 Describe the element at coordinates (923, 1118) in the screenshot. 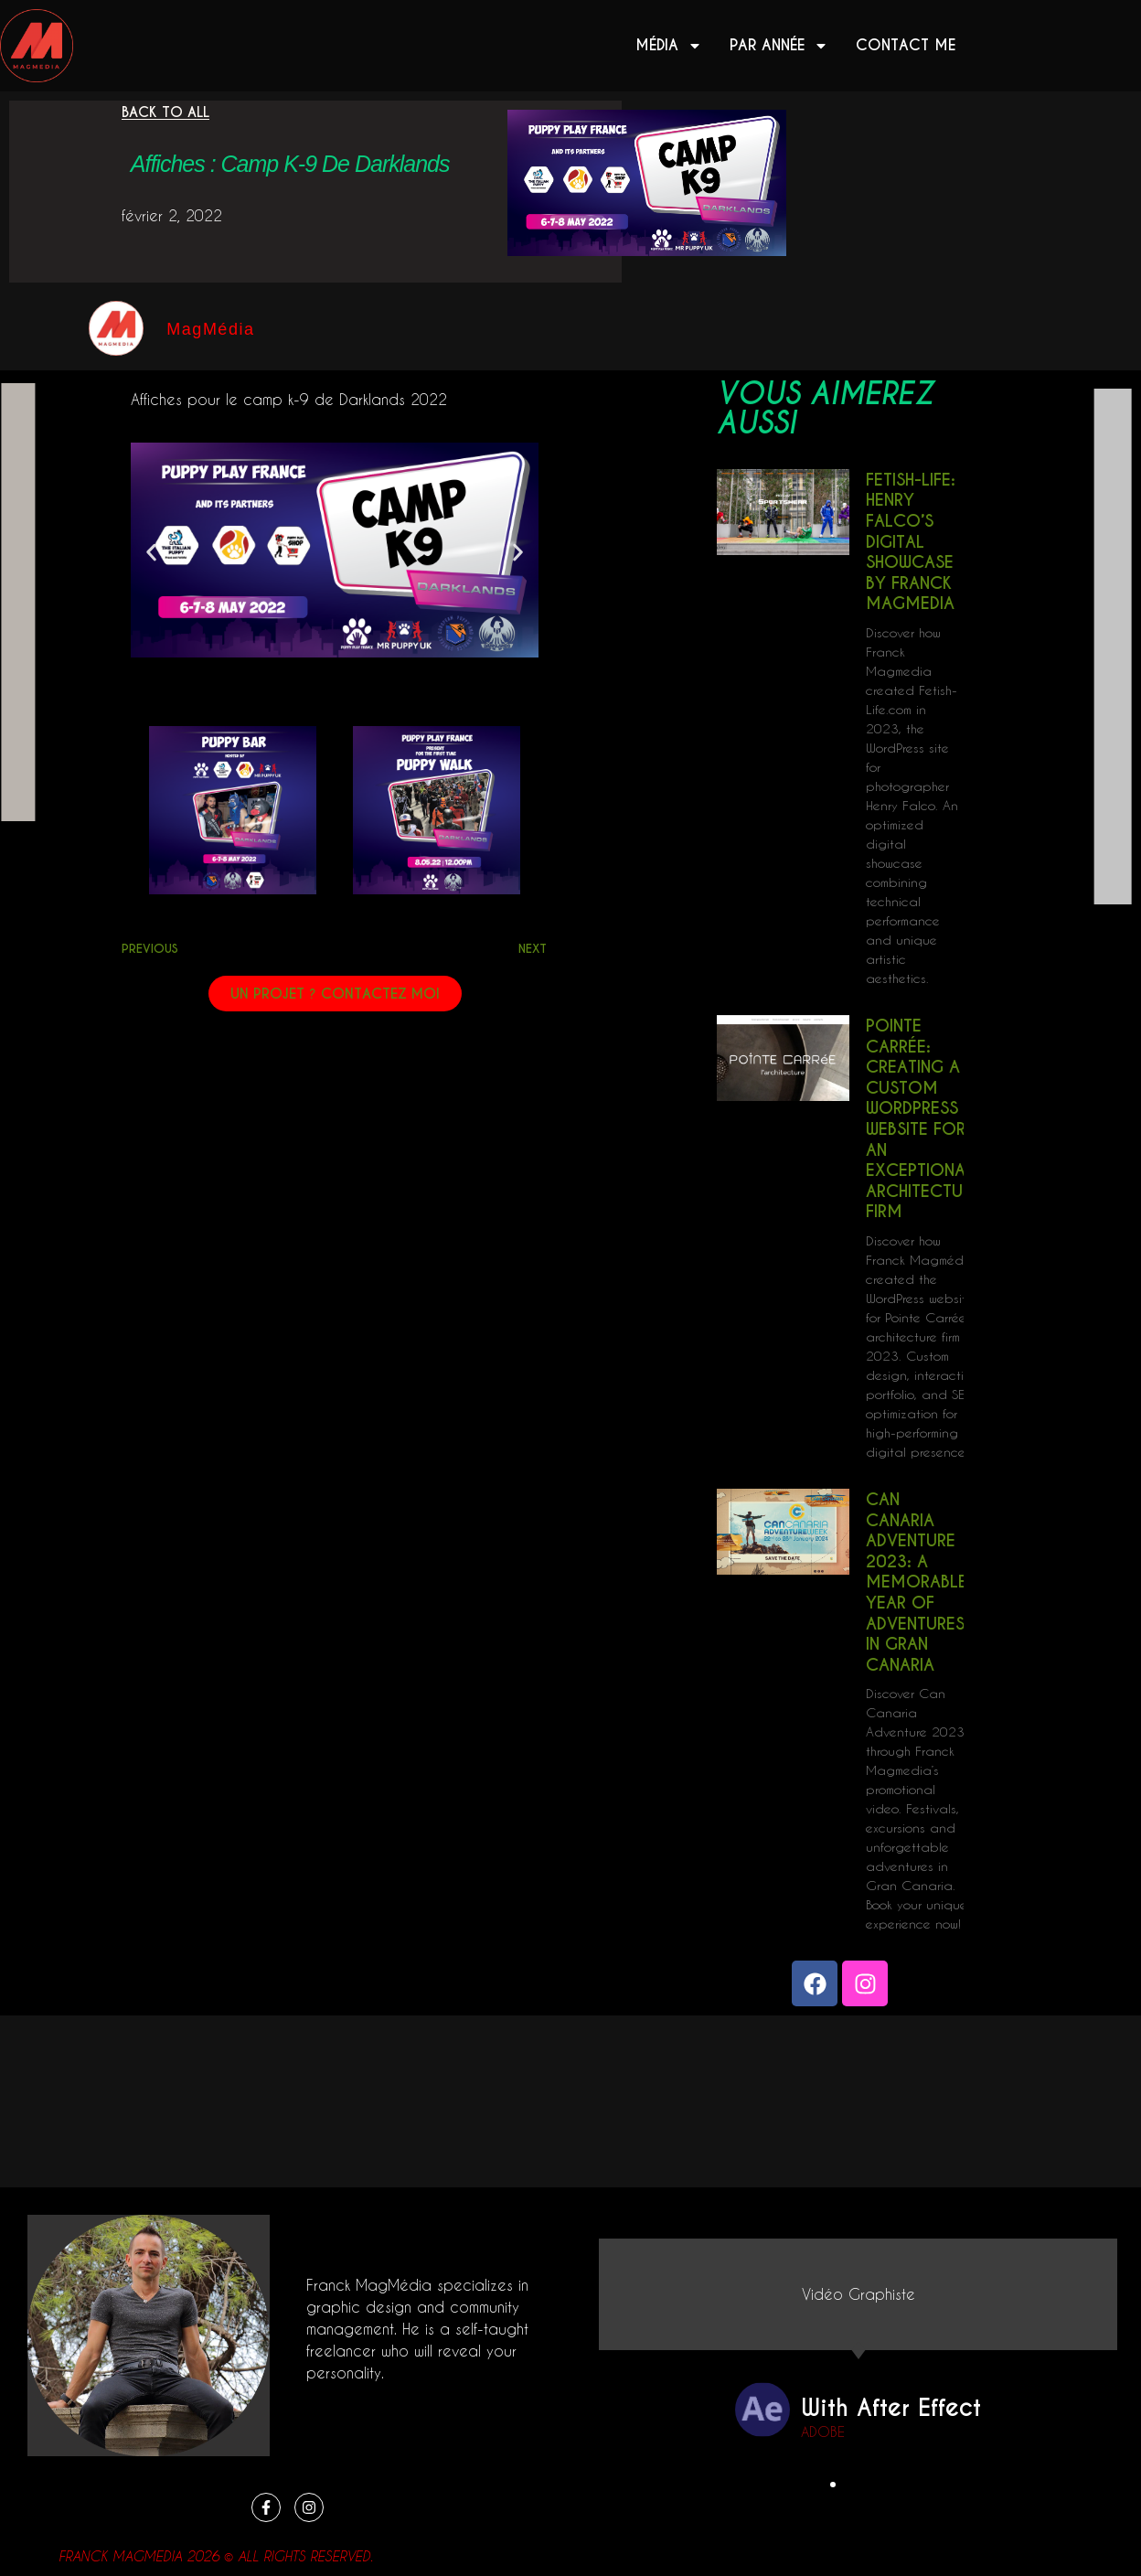

I see `Pointe Carrée: Creating a Custom WordPress Website for an Exceptional Architecture Firm` at that location.